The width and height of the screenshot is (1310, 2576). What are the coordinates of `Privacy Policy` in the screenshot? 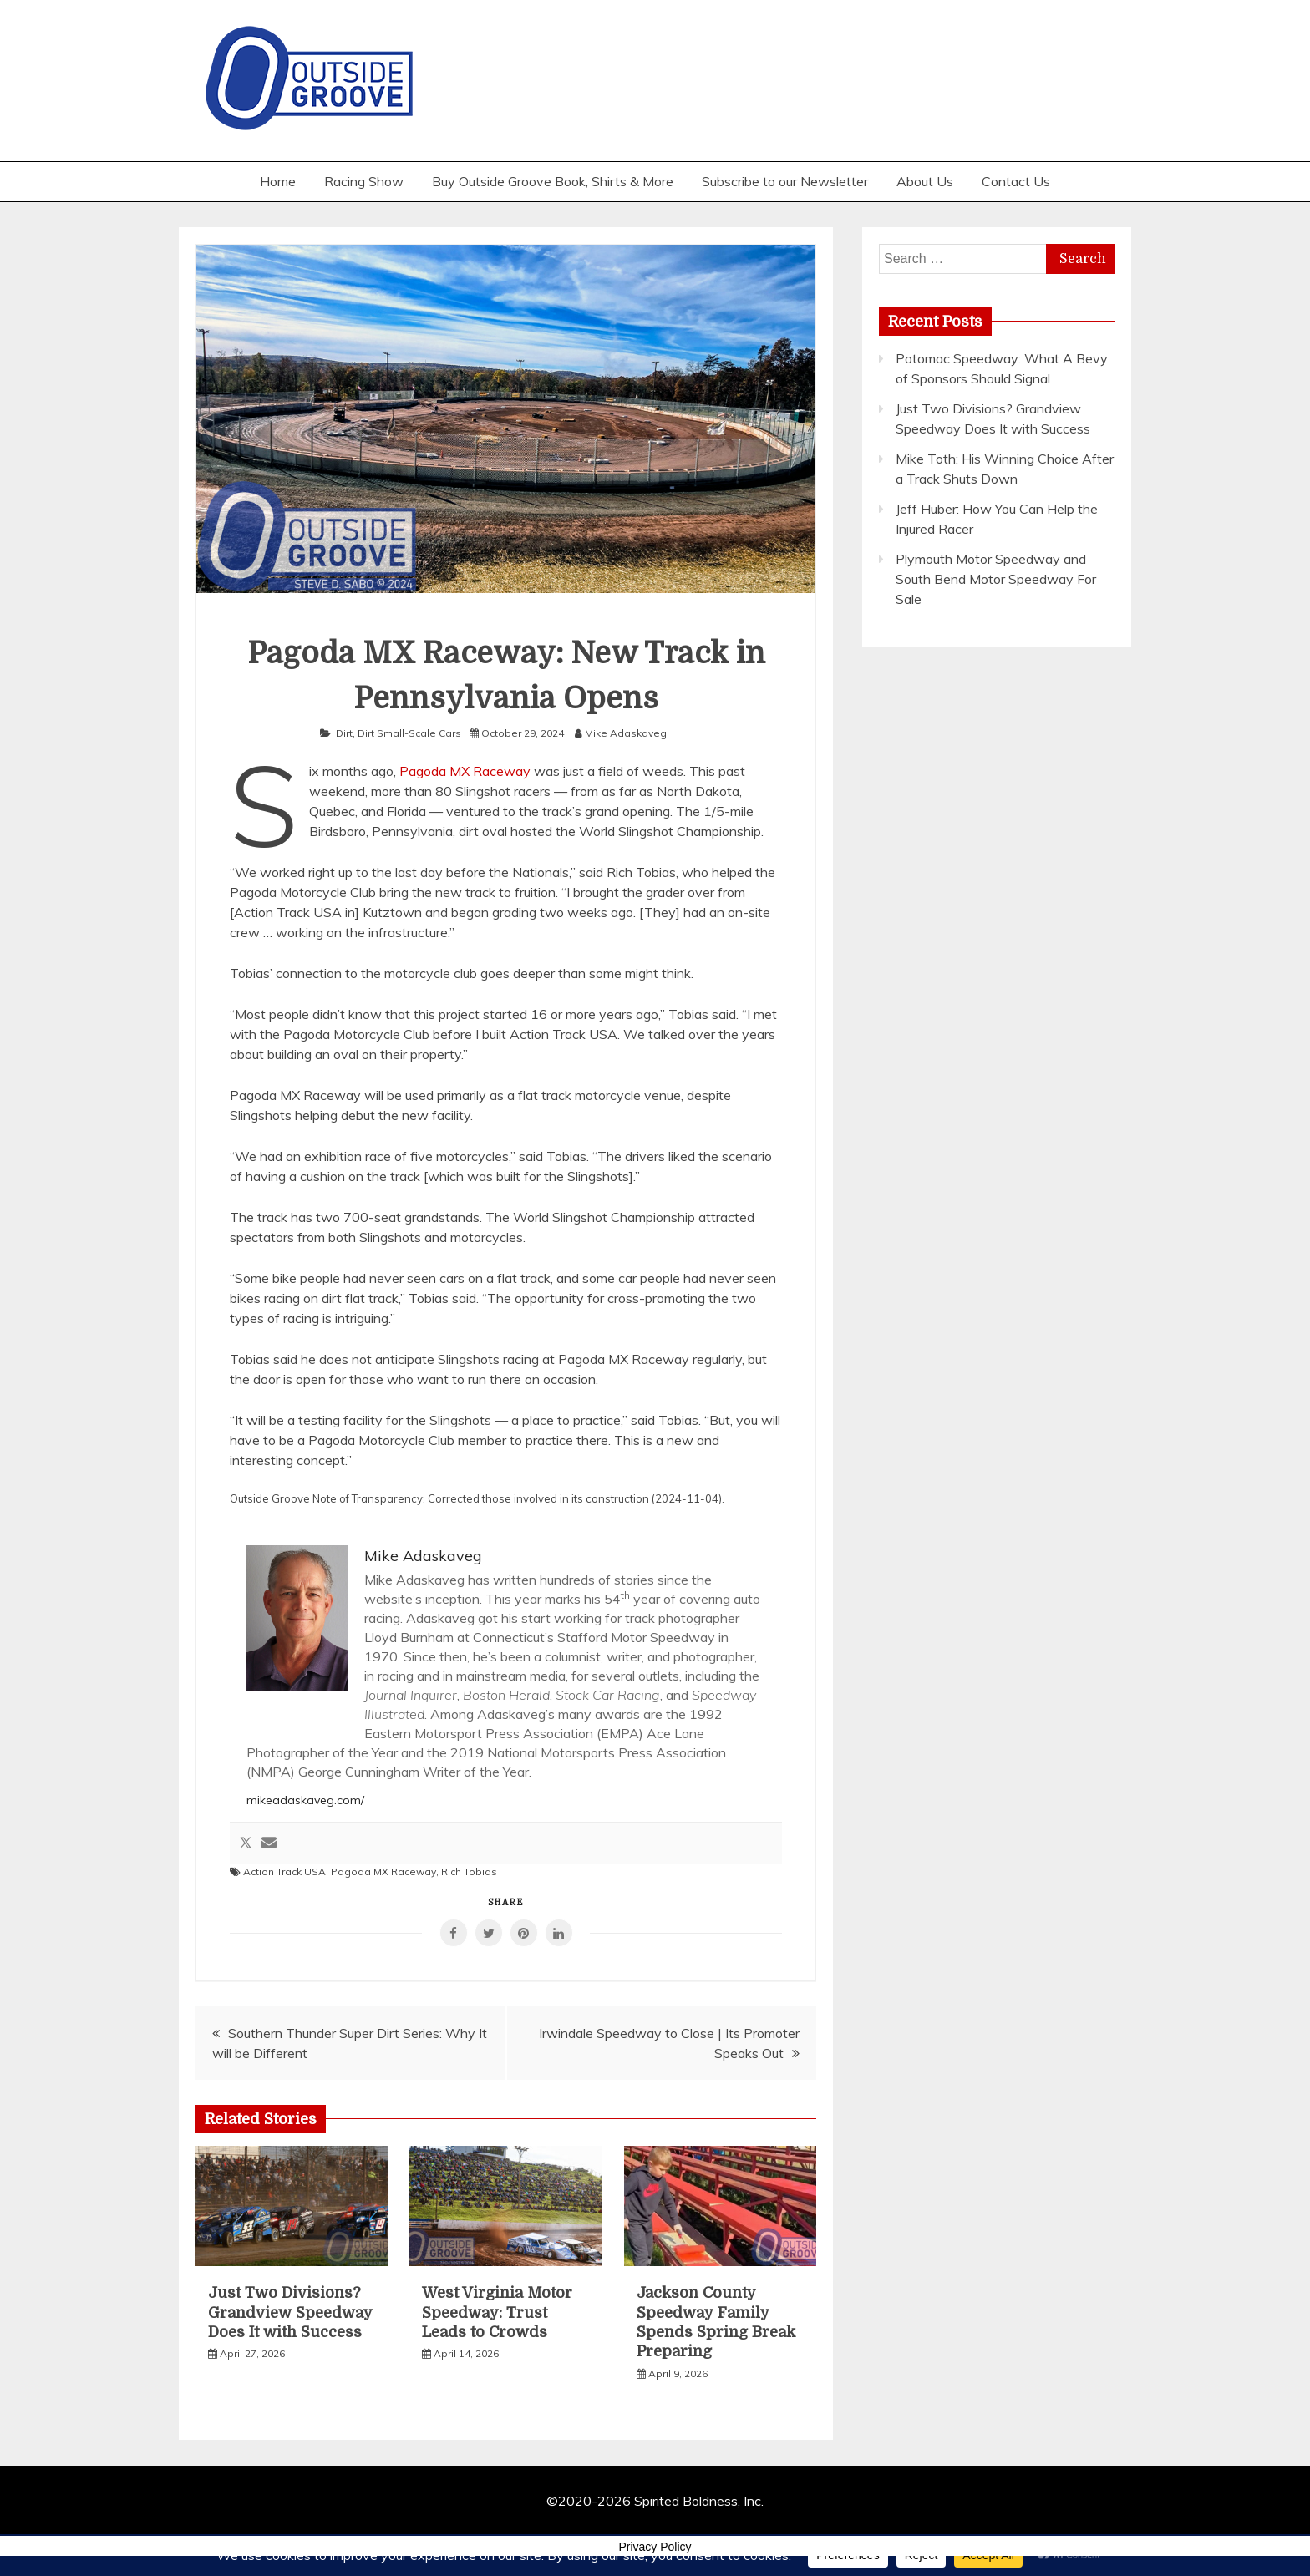 It's located at (654, 2546).